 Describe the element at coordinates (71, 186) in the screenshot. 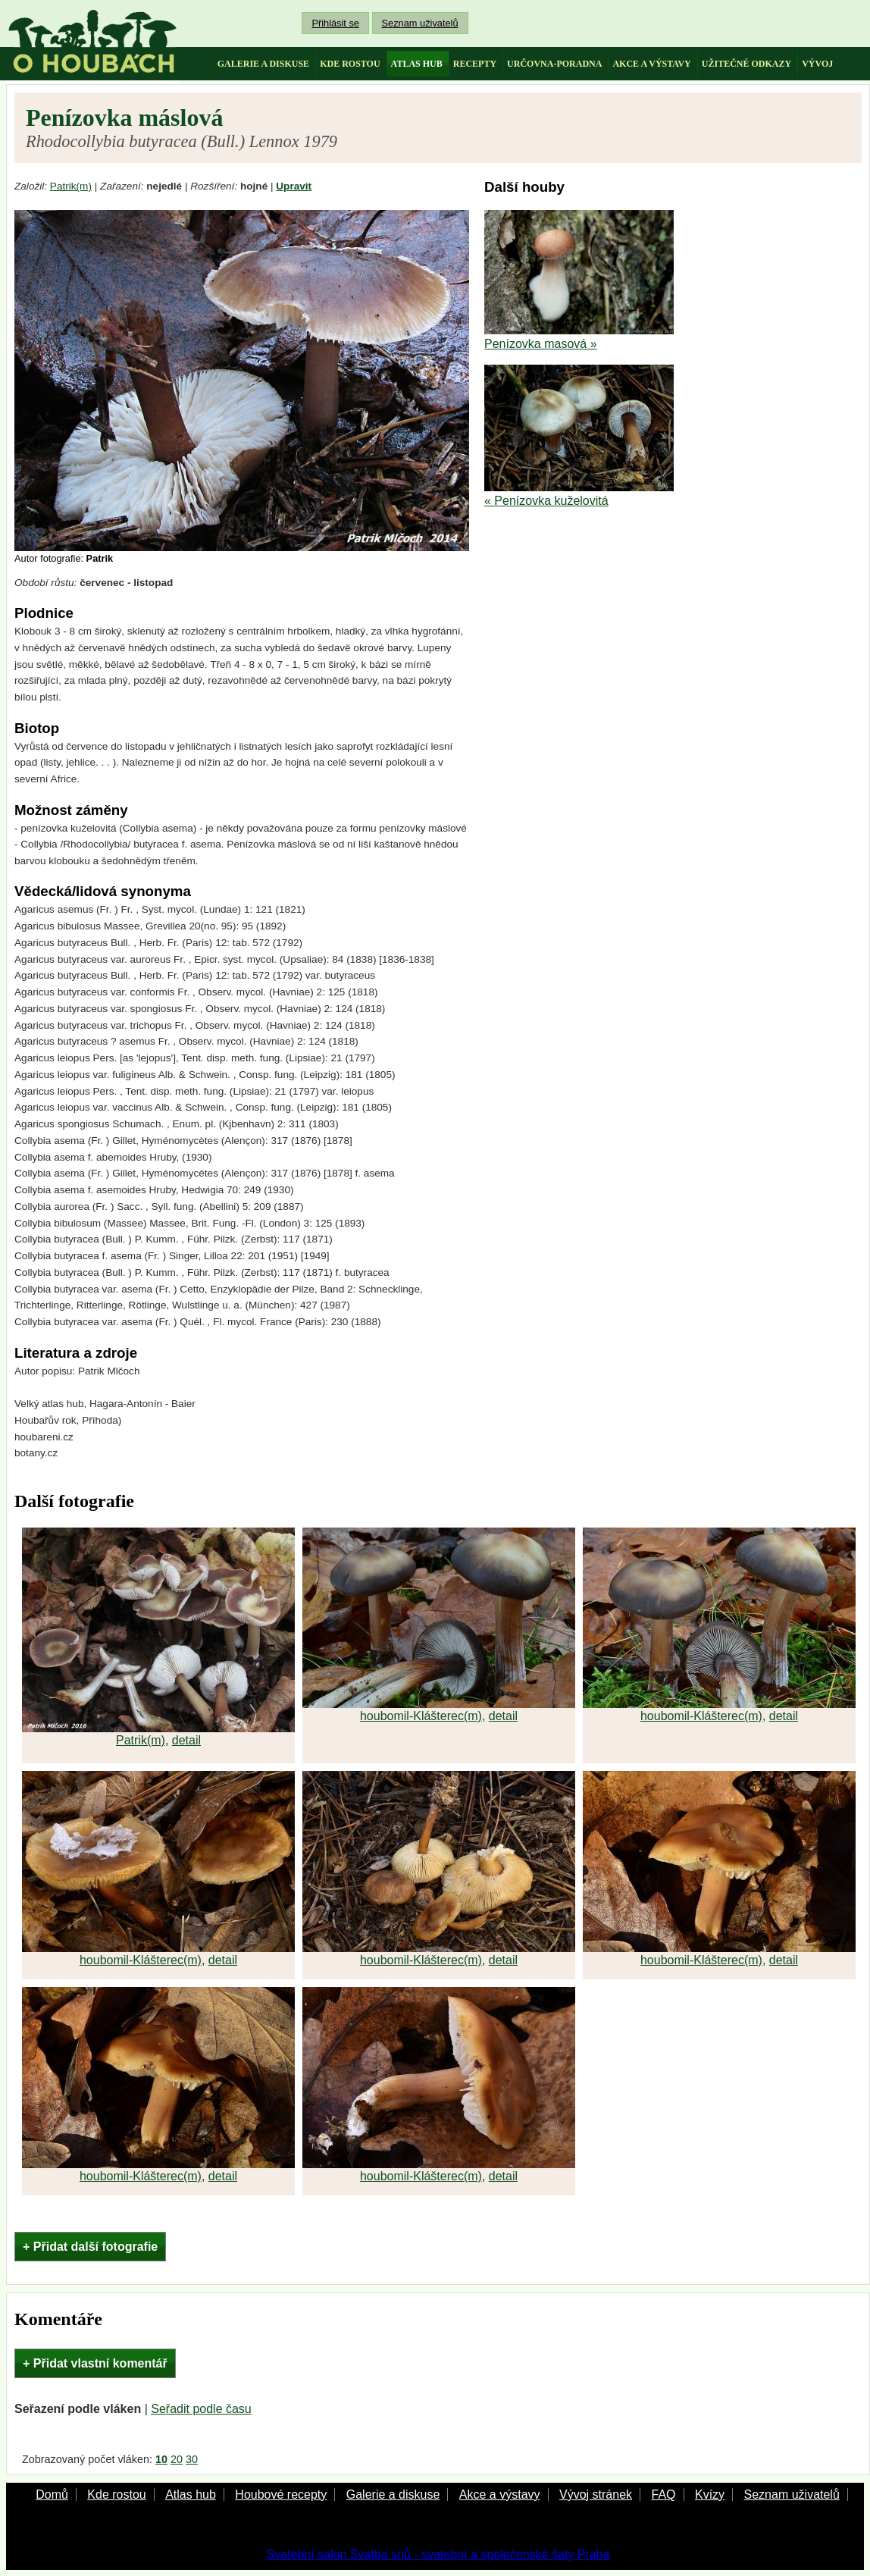

I see `Patrik(m)` at that location.